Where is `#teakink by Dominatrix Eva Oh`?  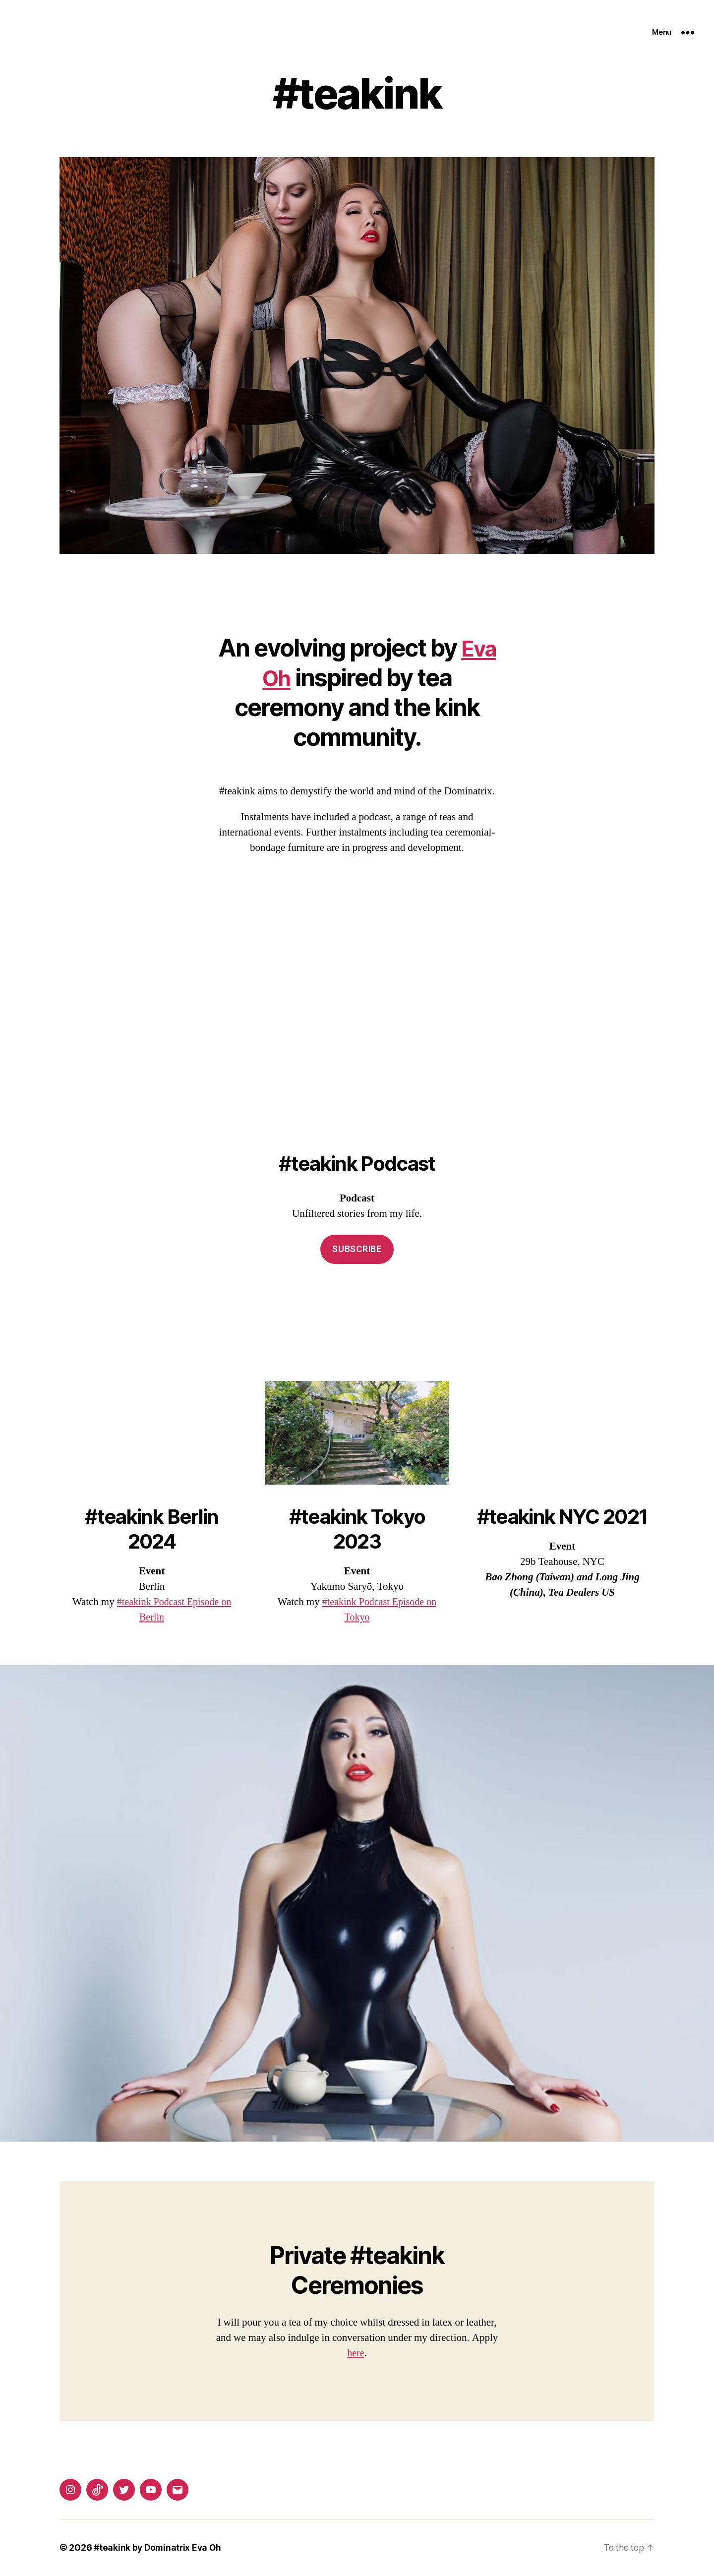
#teakink by Dominatrix Eva Oh is located at coordinates (159, 2548).